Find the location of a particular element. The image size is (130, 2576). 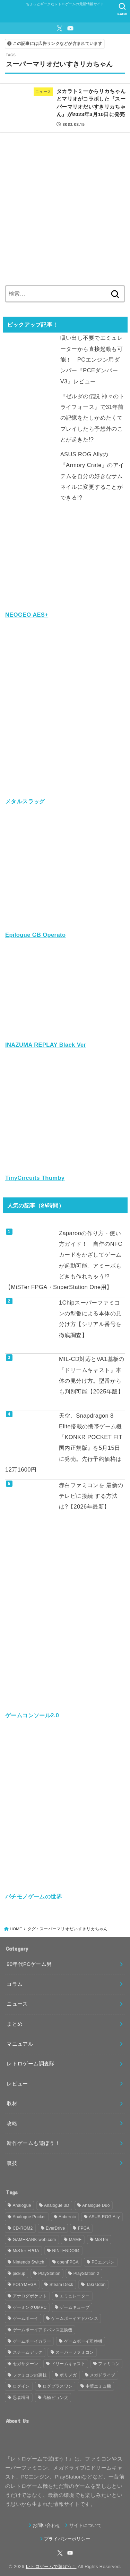

ポリメガ [ポリメガ (63個の項目)] is located at coordinates (68, 2375).